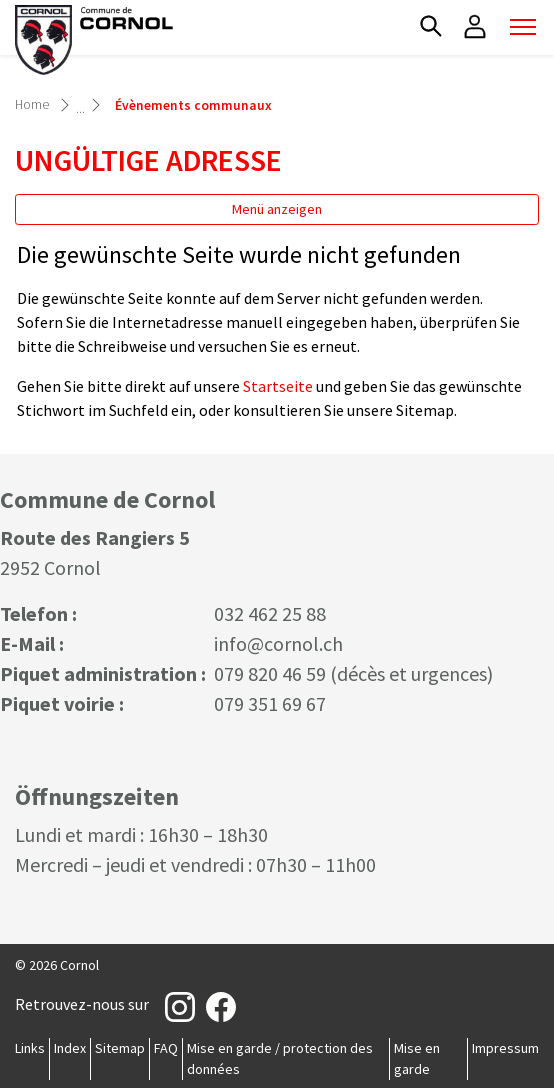 This screenshot has width=554, height=1088. I want to click on 079 820 46 59, so click(270, 673).